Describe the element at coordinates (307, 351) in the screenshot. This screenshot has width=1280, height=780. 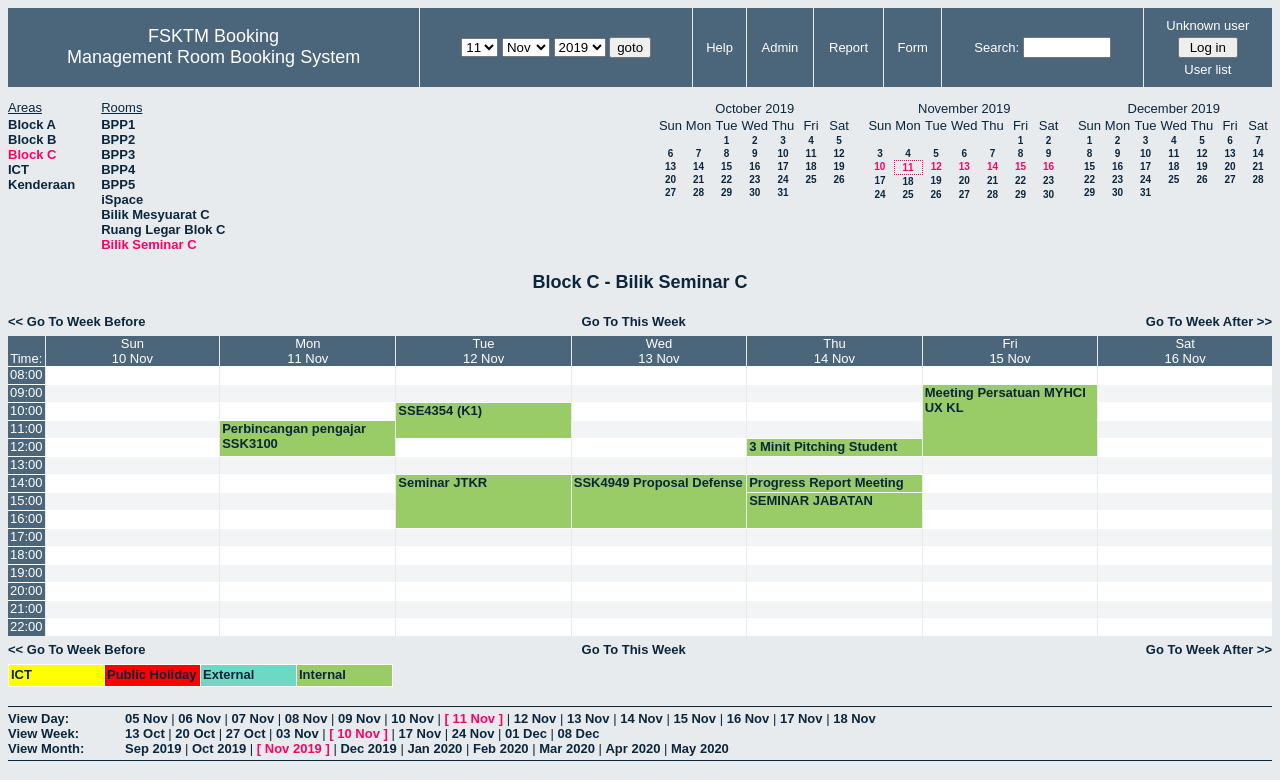
I see `Mon11 Nov` at that location.